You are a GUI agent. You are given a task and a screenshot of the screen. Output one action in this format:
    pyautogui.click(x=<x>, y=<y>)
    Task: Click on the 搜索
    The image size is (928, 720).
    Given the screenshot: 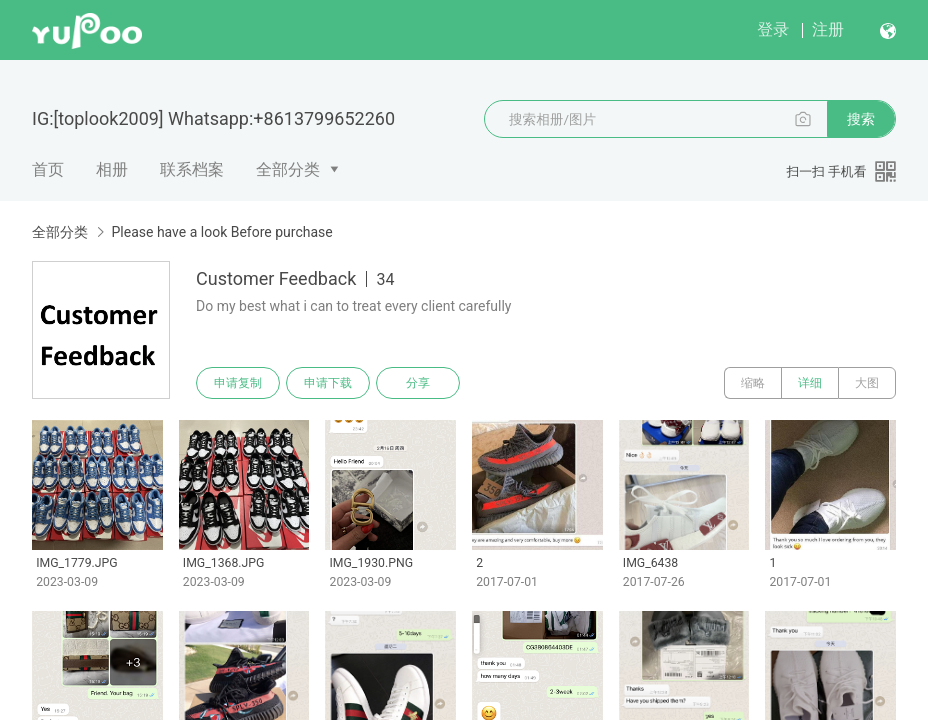 What is the action you would take?
    pyautogui.click(x=861, y=119)
    